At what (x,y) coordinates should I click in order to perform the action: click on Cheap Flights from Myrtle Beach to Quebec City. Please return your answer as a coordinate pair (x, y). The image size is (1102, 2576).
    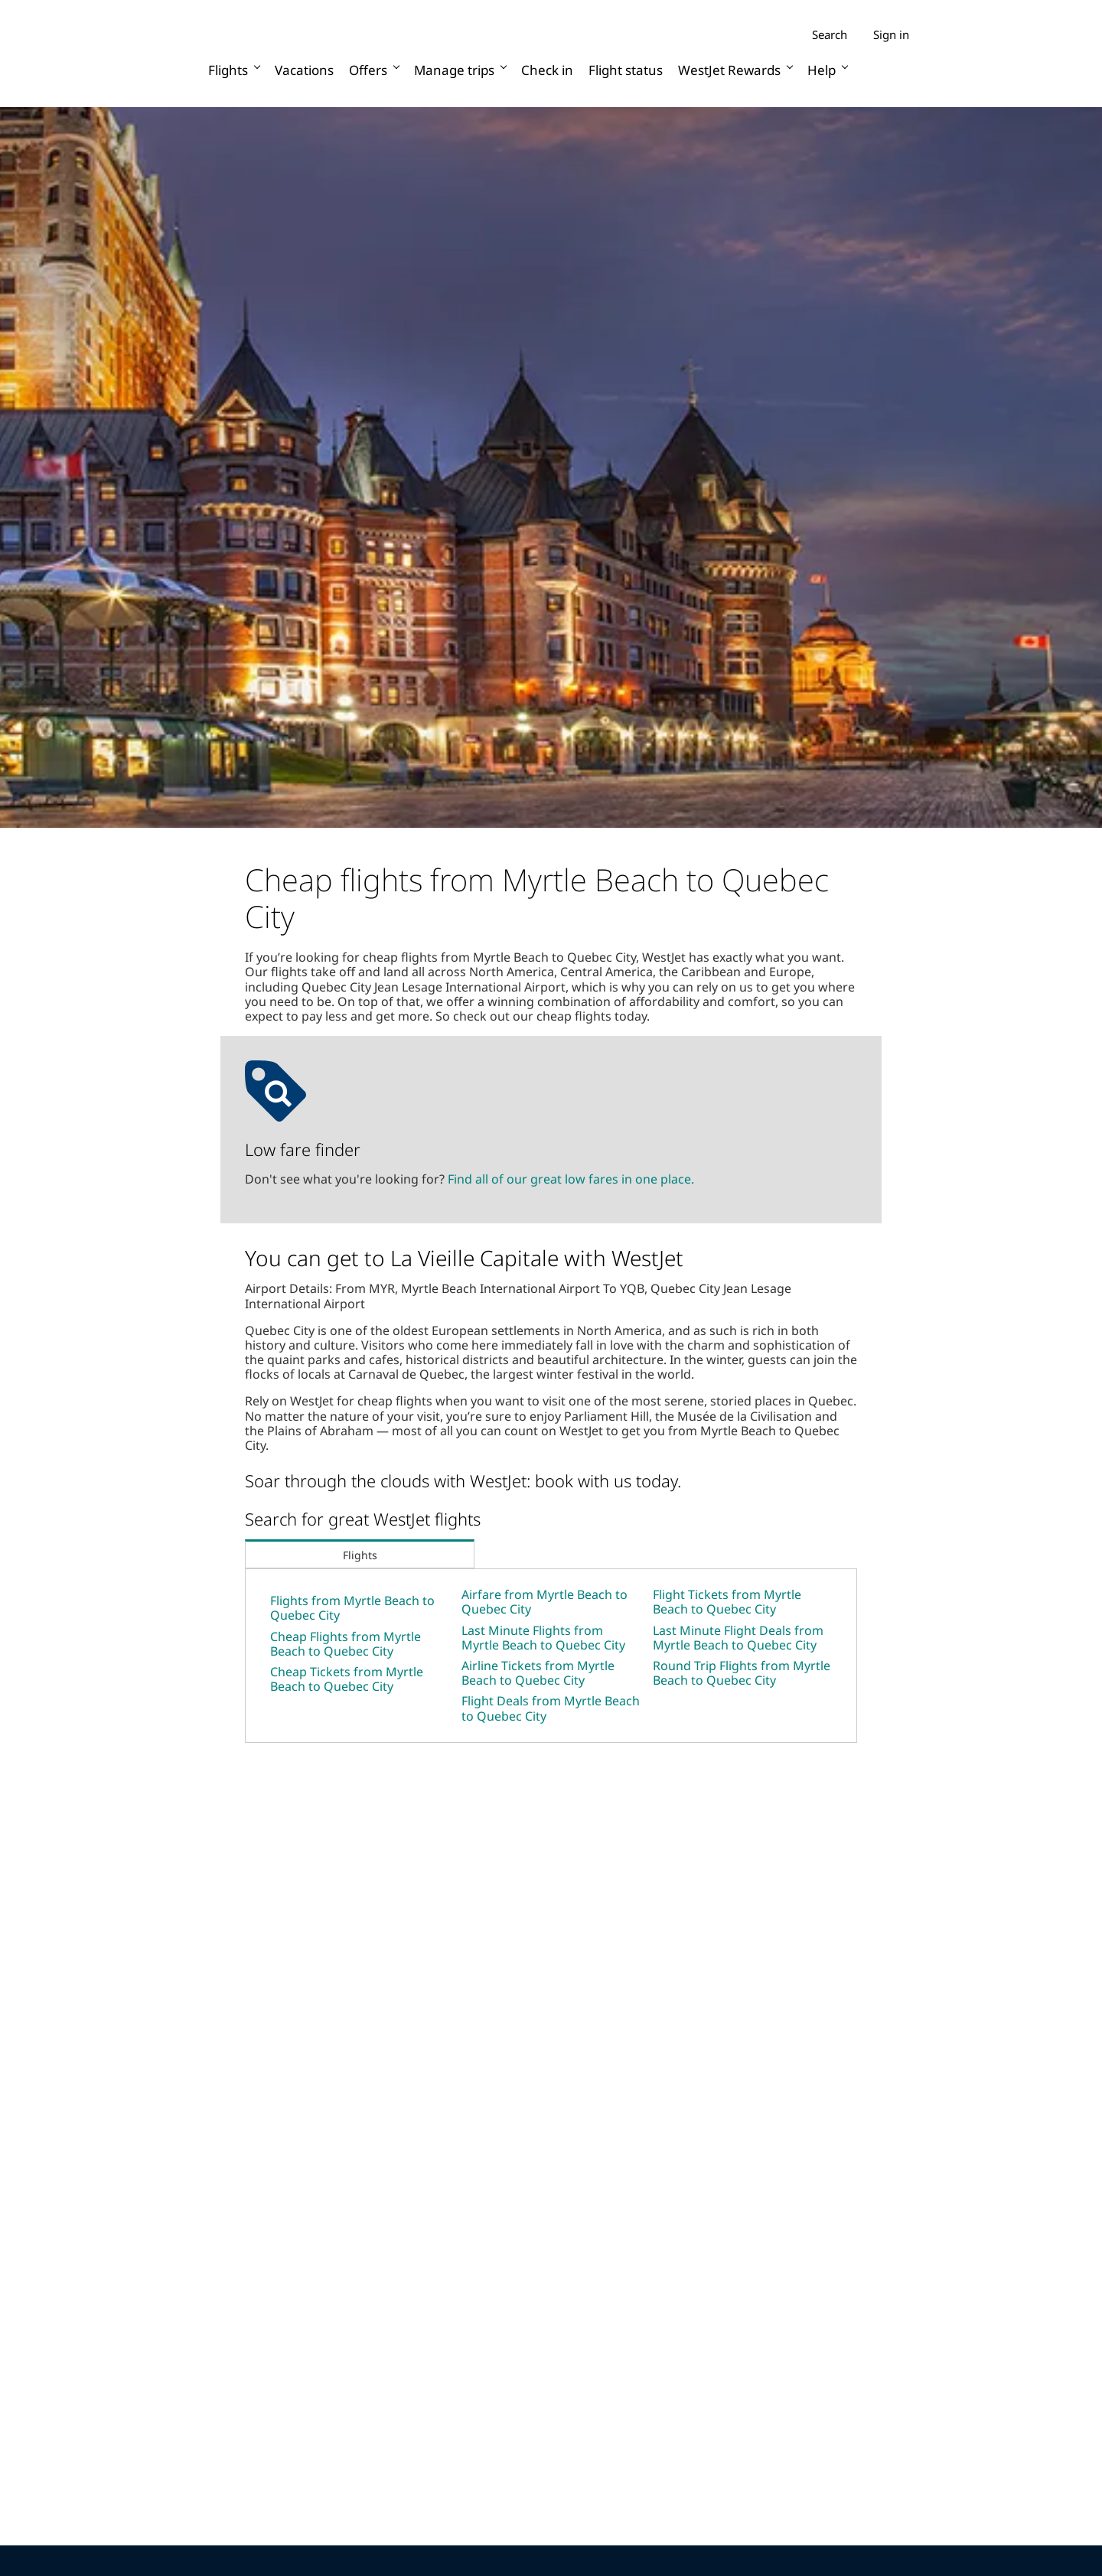
    Looking at the image, I should click on (345, 1643).